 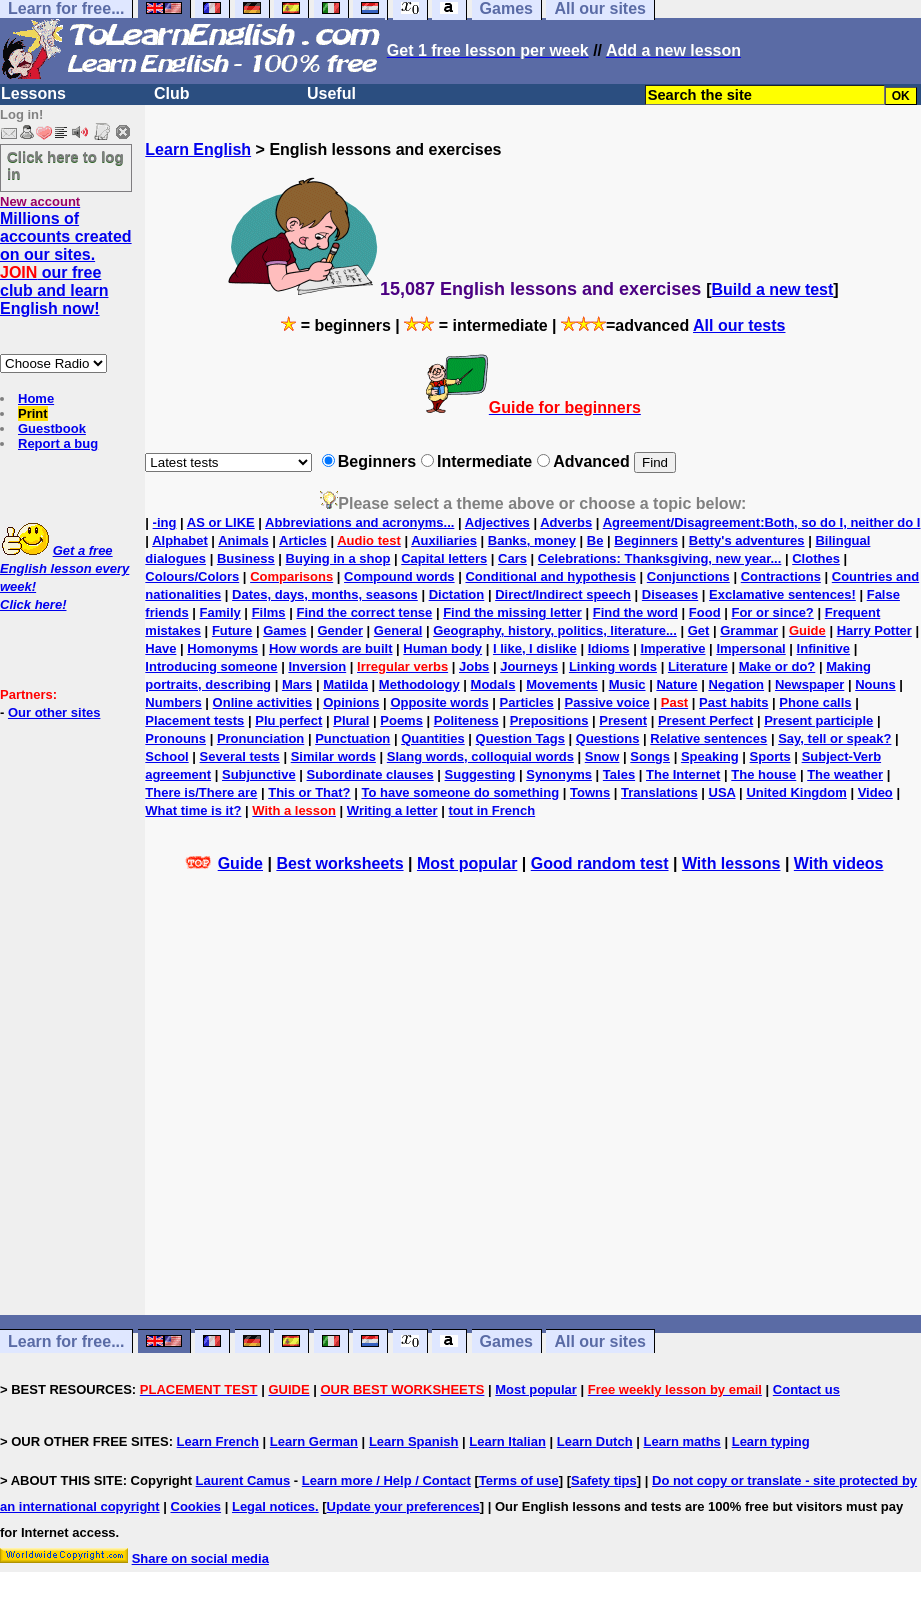 What do you see at coordinates (875, 684) in the screenshot?
I see `Nouns` at bounding box center [875, 684].